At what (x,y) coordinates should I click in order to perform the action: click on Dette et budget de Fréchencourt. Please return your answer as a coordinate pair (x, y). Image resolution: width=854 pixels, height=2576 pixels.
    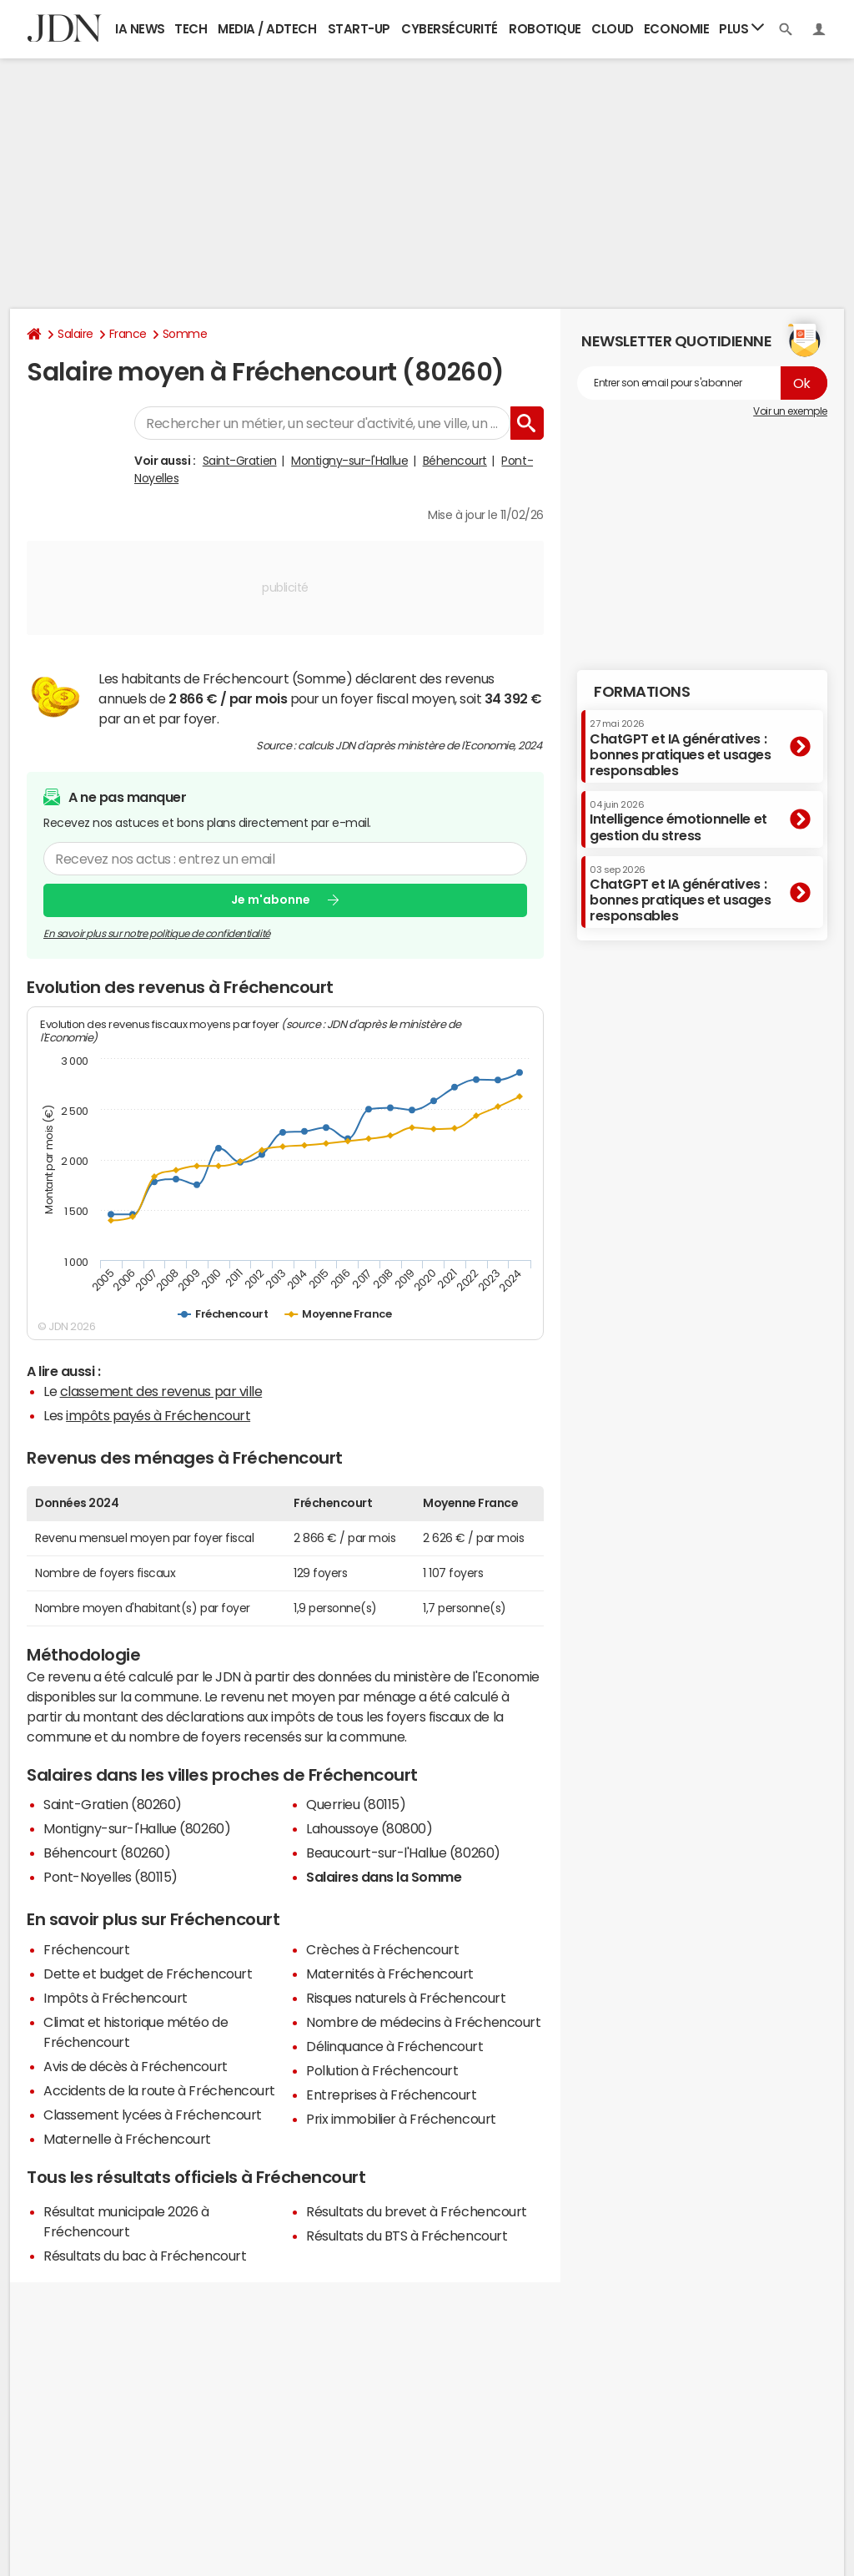
    Looking at the image, I should click on (147, 1973).